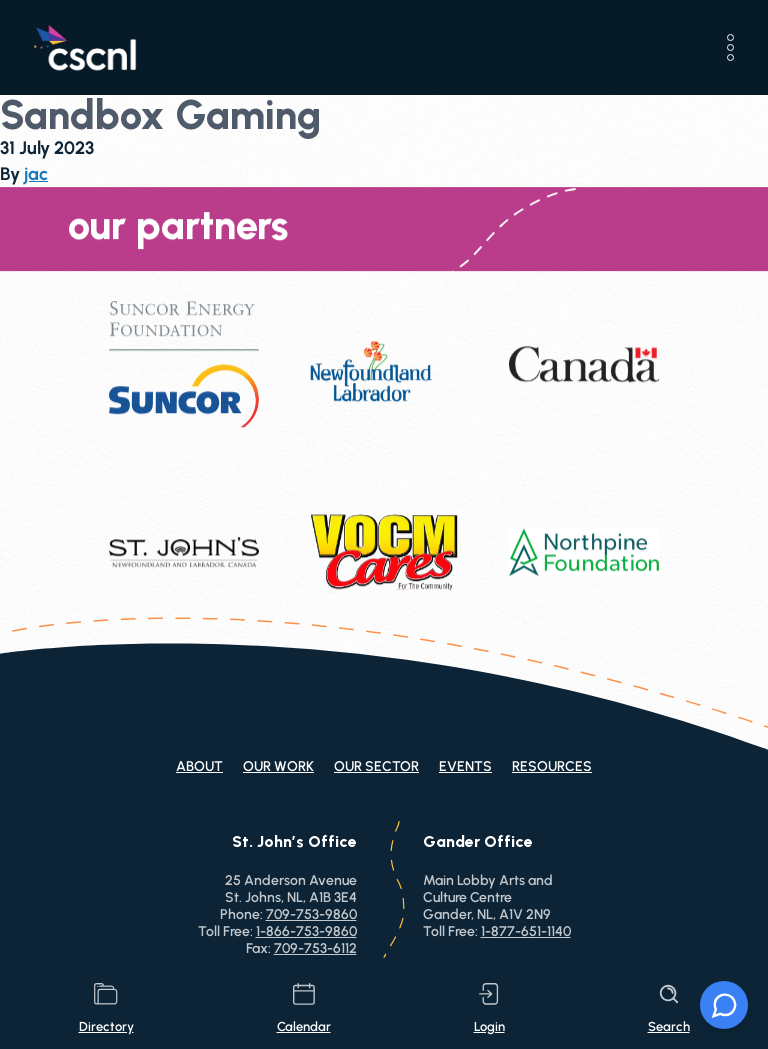  I want to click on About, so click(199, 766).